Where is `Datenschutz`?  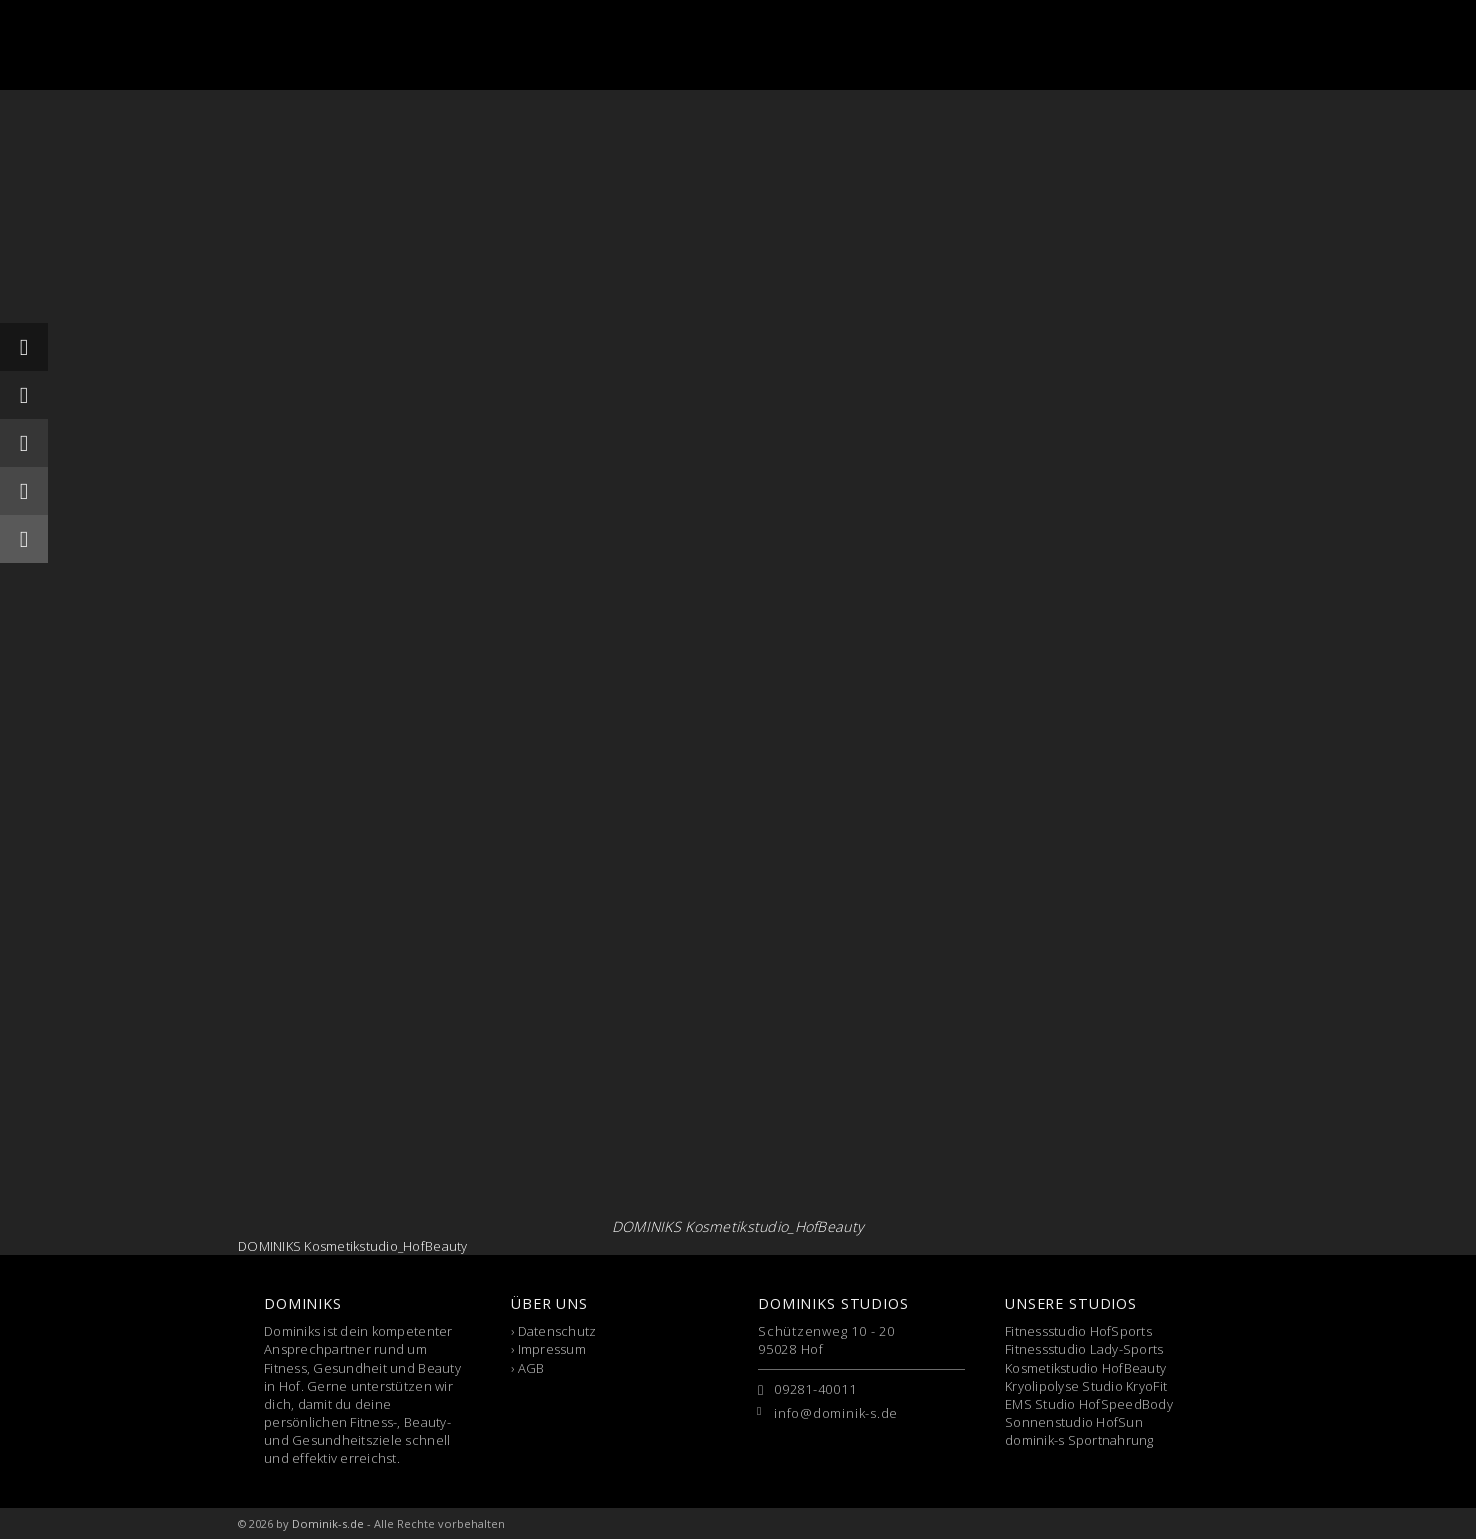 Datenschutz is located at coordinates (557, 1331).